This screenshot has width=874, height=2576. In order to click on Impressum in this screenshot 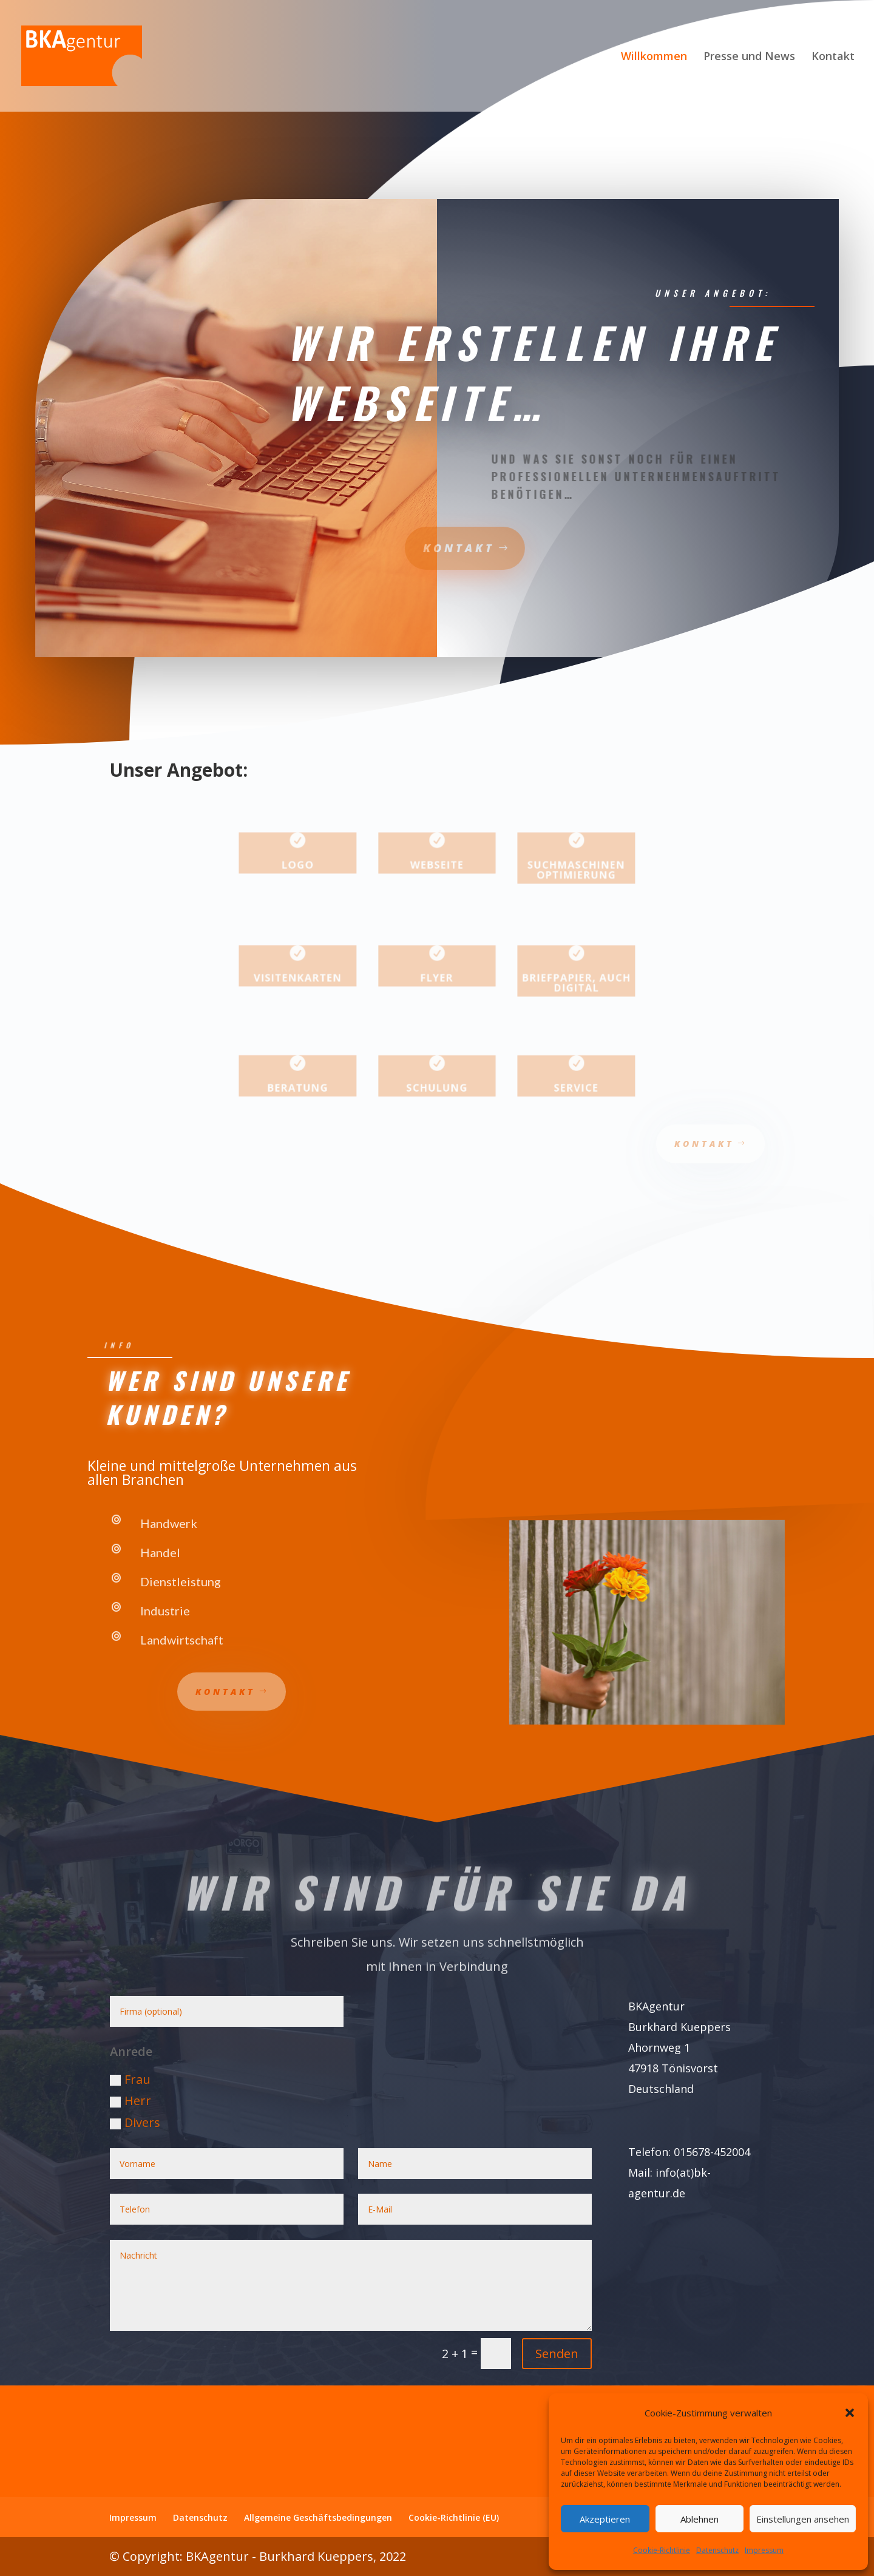, I will do `click(764, 2550)`.